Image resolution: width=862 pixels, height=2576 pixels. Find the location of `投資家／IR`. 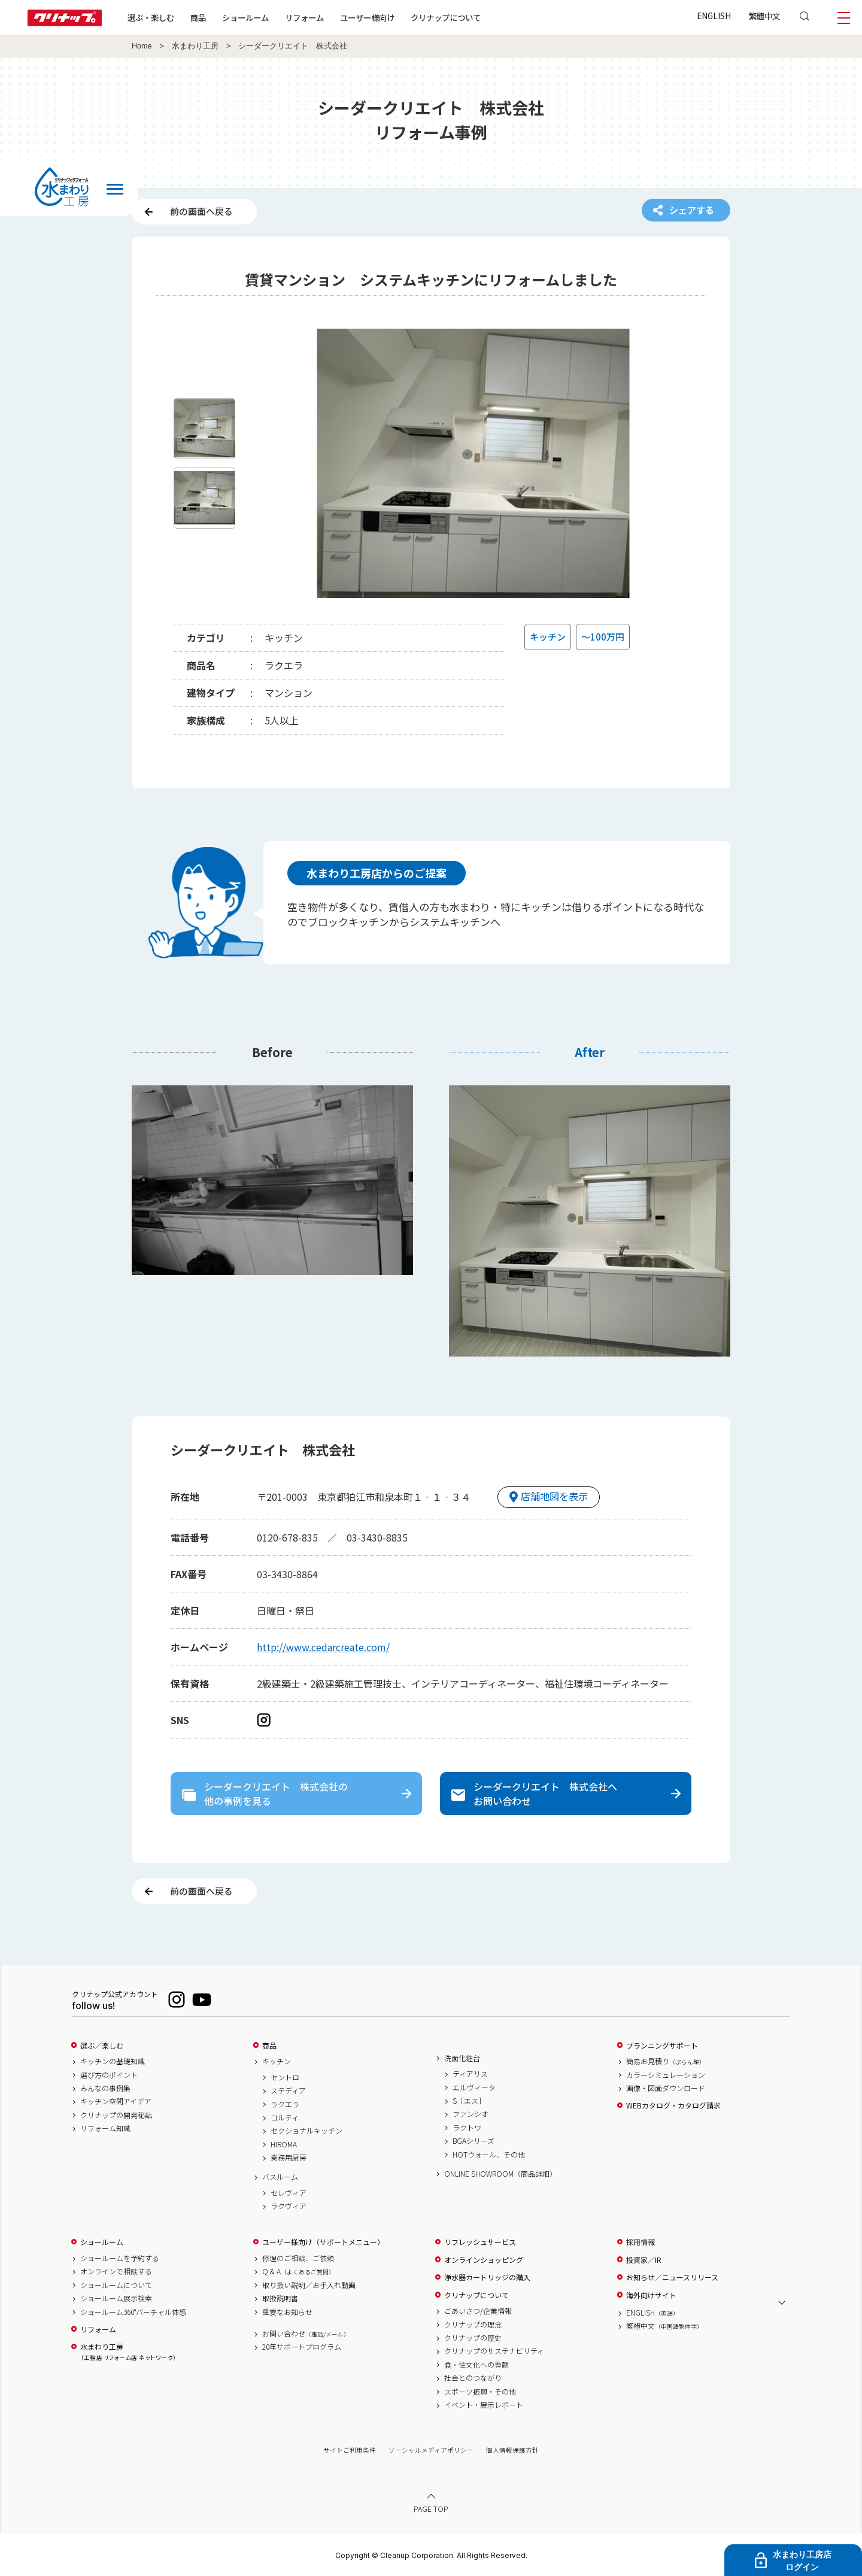

投資家／IR is located at coordinates (643, 2260).